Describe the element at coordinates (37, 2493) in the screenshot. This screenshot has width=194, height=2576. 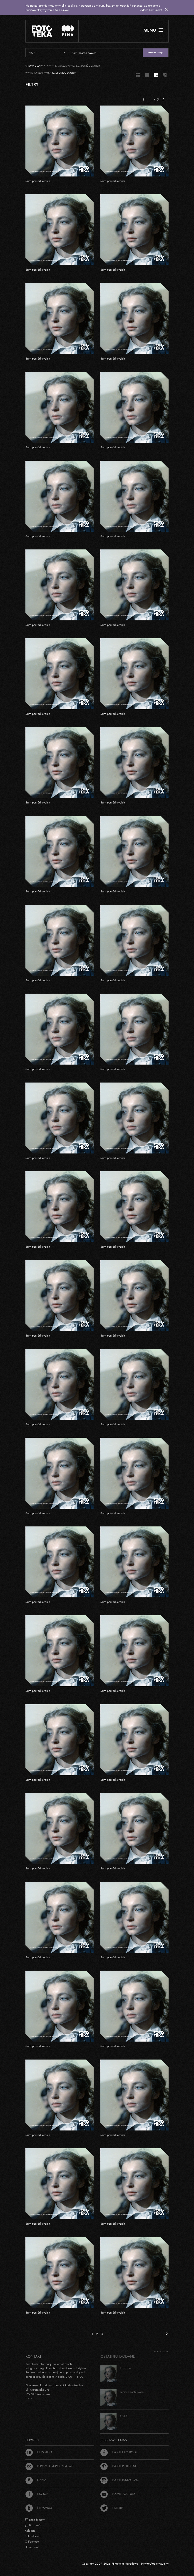
I see `Iluzjon` at that location.